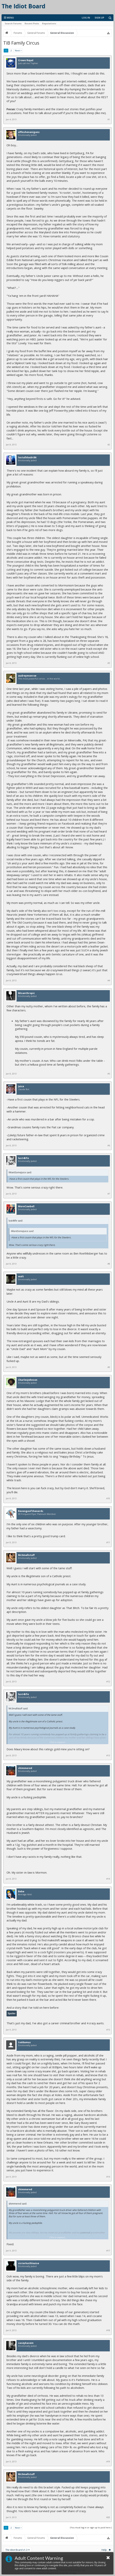 This screenshot has height=2576, width=115. Describe the element at coordinates (109, 1263) in the screenshot. I see `#8` at that location.